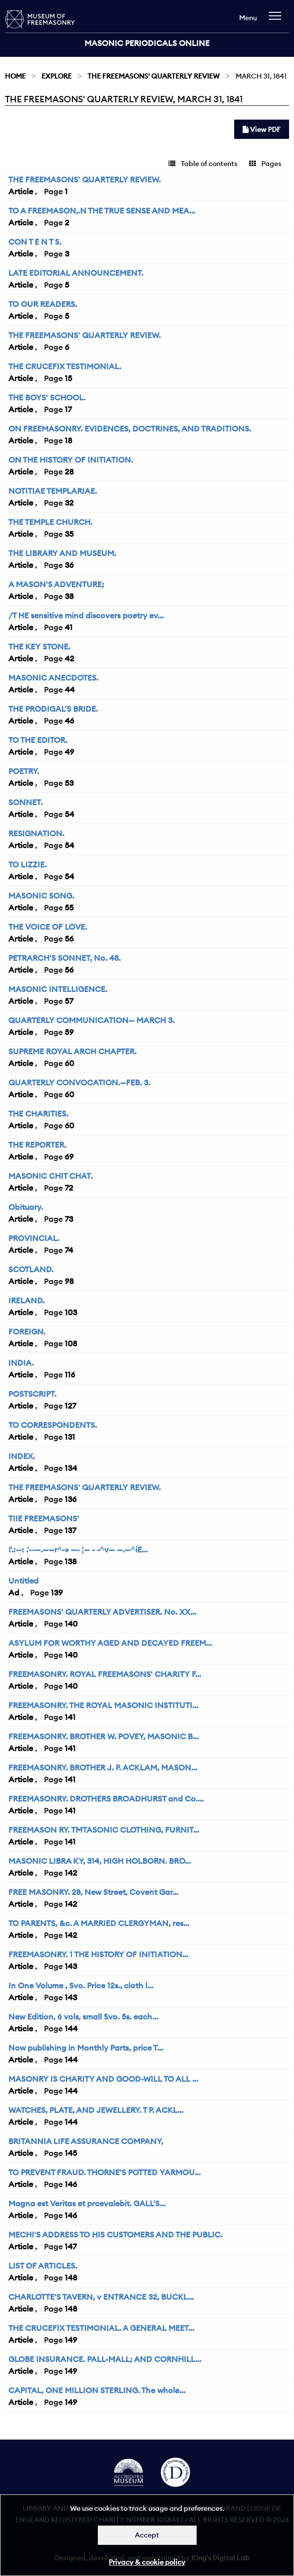  What do you see at coordinates (69, 1032) in the screenshot?
I see `59` at bounding box center [69, 1032].